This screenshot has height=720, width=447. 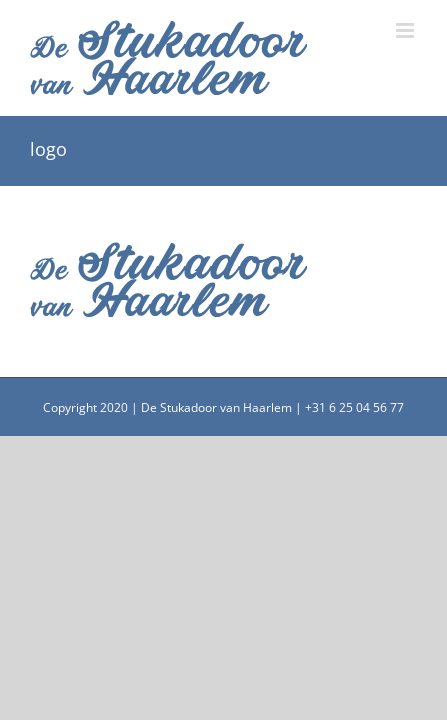 What do you see at coordinates (406, 30) in the screenshot?
I see `[Toggle mobile menu]` at bounding box center [406, 30].